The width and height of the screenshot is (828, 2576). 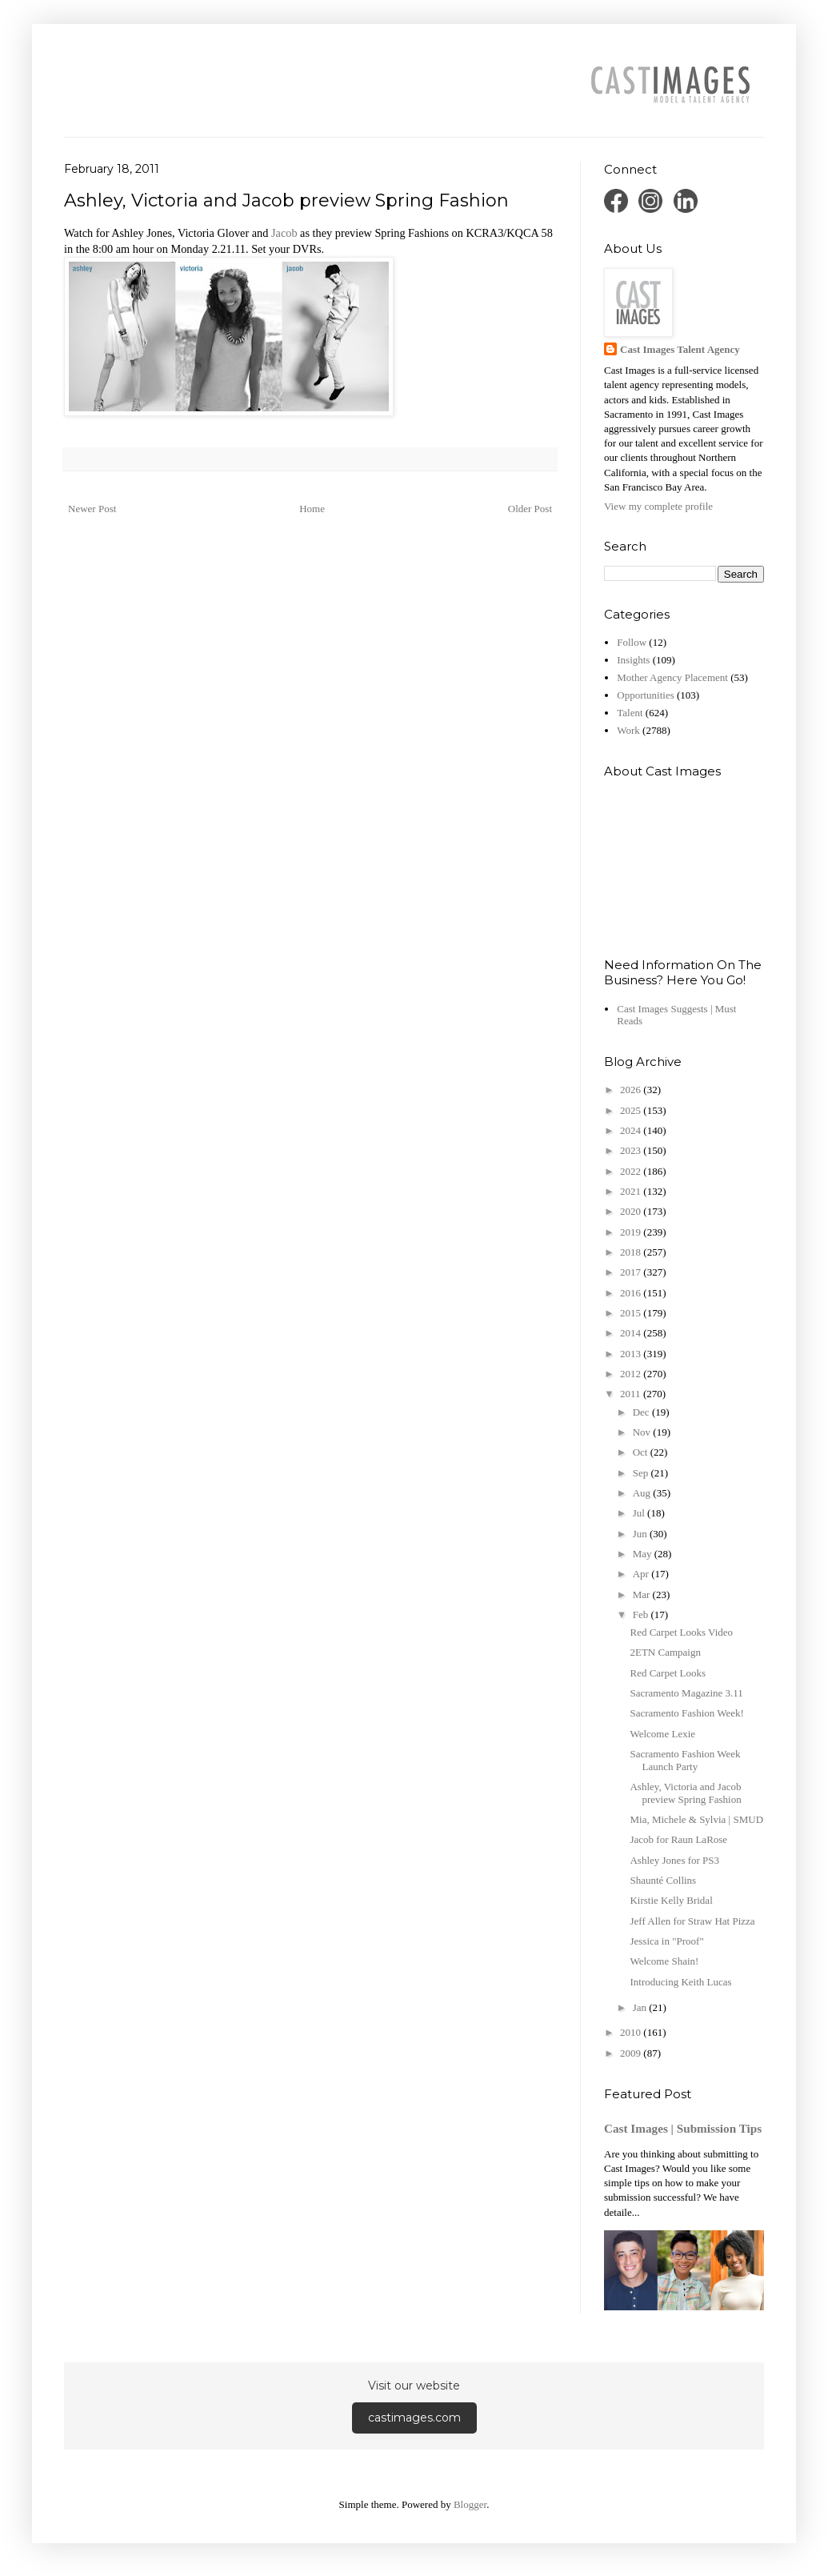 What do you see at coordinates (631, 1130) in the screenshot?
I see `2024` at bounding box center [631, 1130].